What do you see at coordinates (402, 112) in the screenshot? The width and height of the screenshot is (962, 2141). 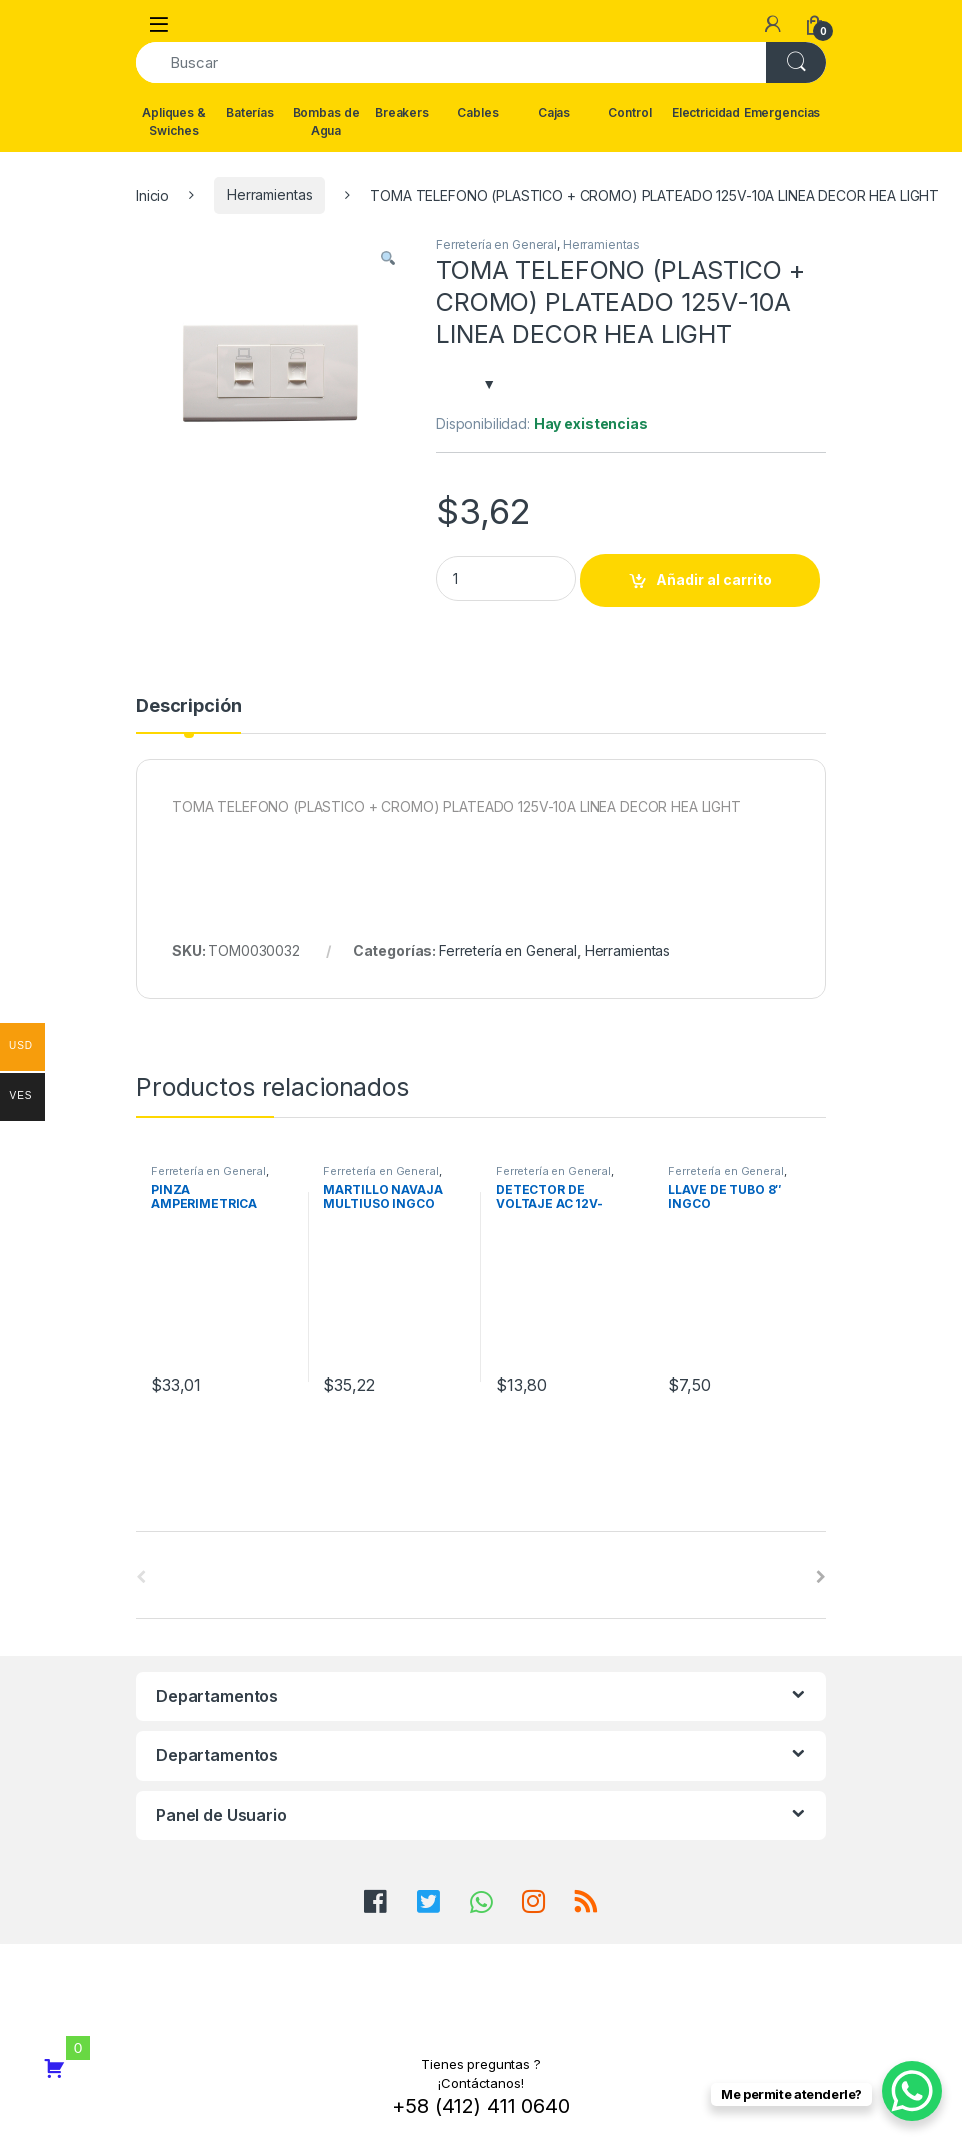 I see `Breakers` at bounding box center [402, 112].